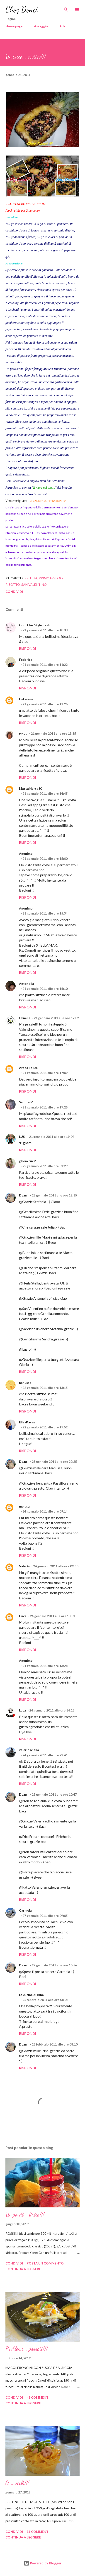 The image size is (85, 2576). I want to click on 21 gennaio 2011 alle ore 16:10, so click(45, 988).